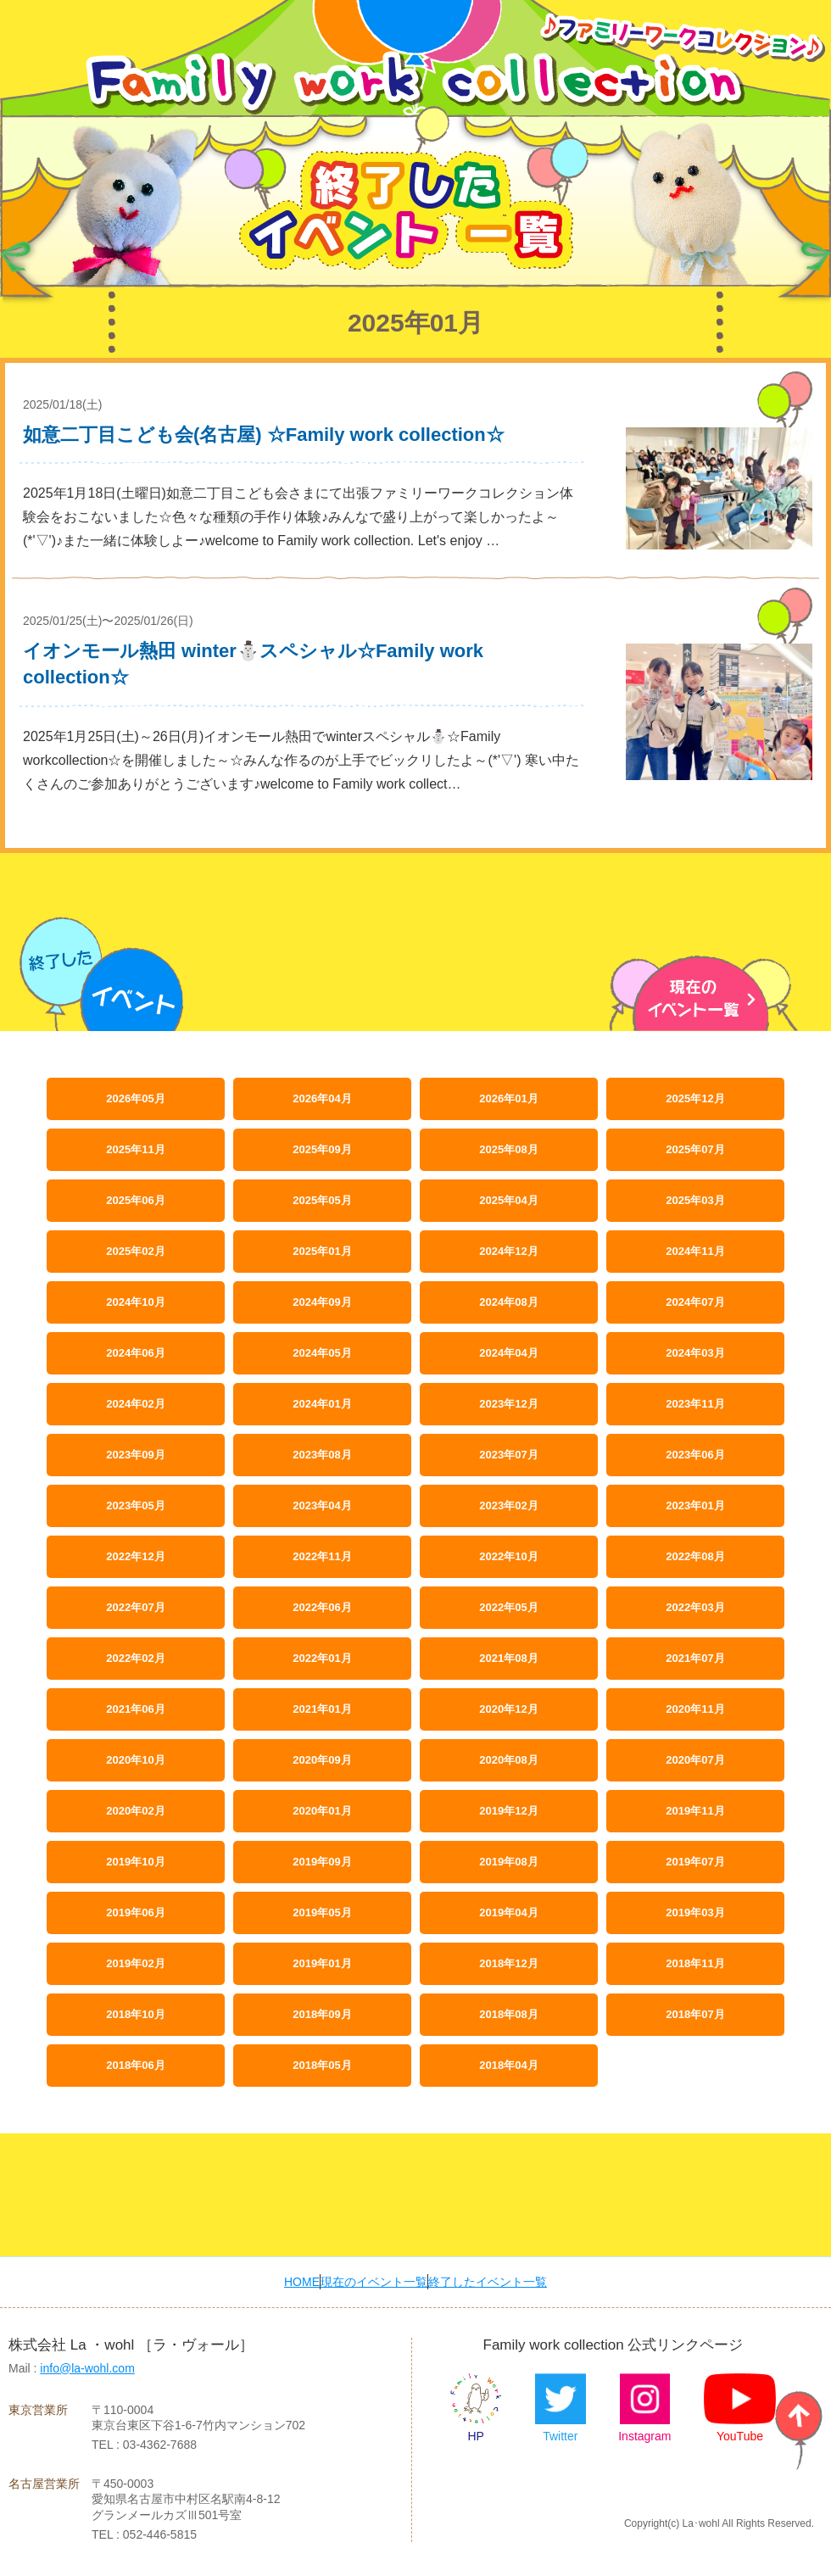 This screenshot has width=831, height=2576. I want to click on 2019年02月, so click(135, 1963).